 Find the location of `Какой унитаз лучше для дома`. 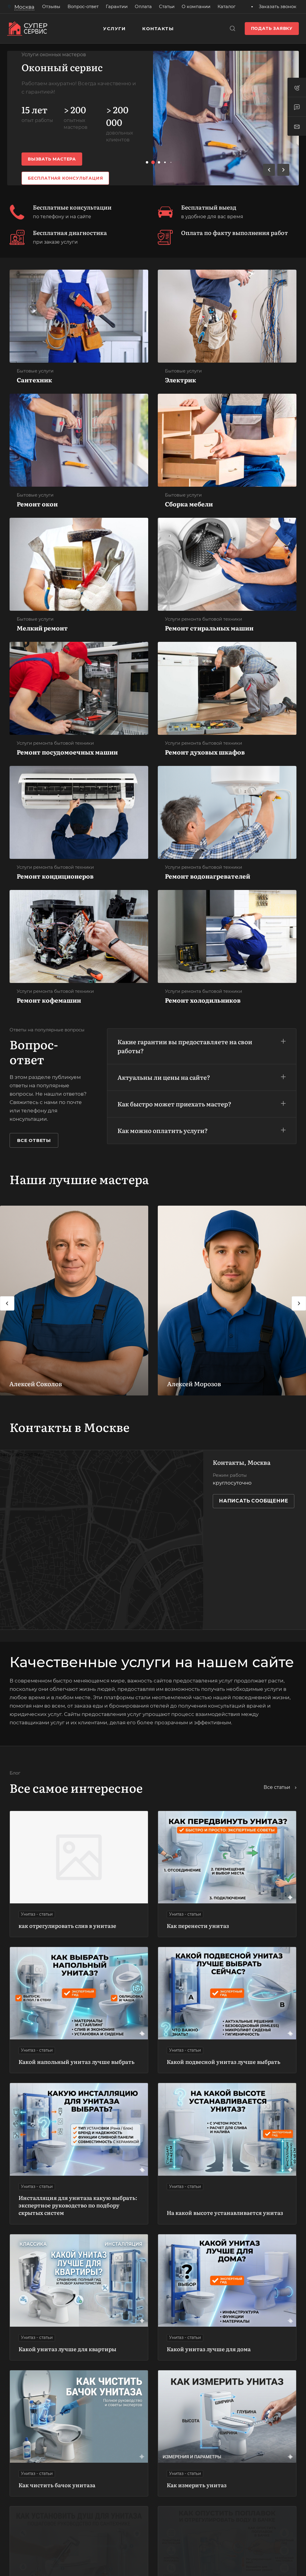

Какой унитаз лучше для дома is located at coordinates (209, 2349).